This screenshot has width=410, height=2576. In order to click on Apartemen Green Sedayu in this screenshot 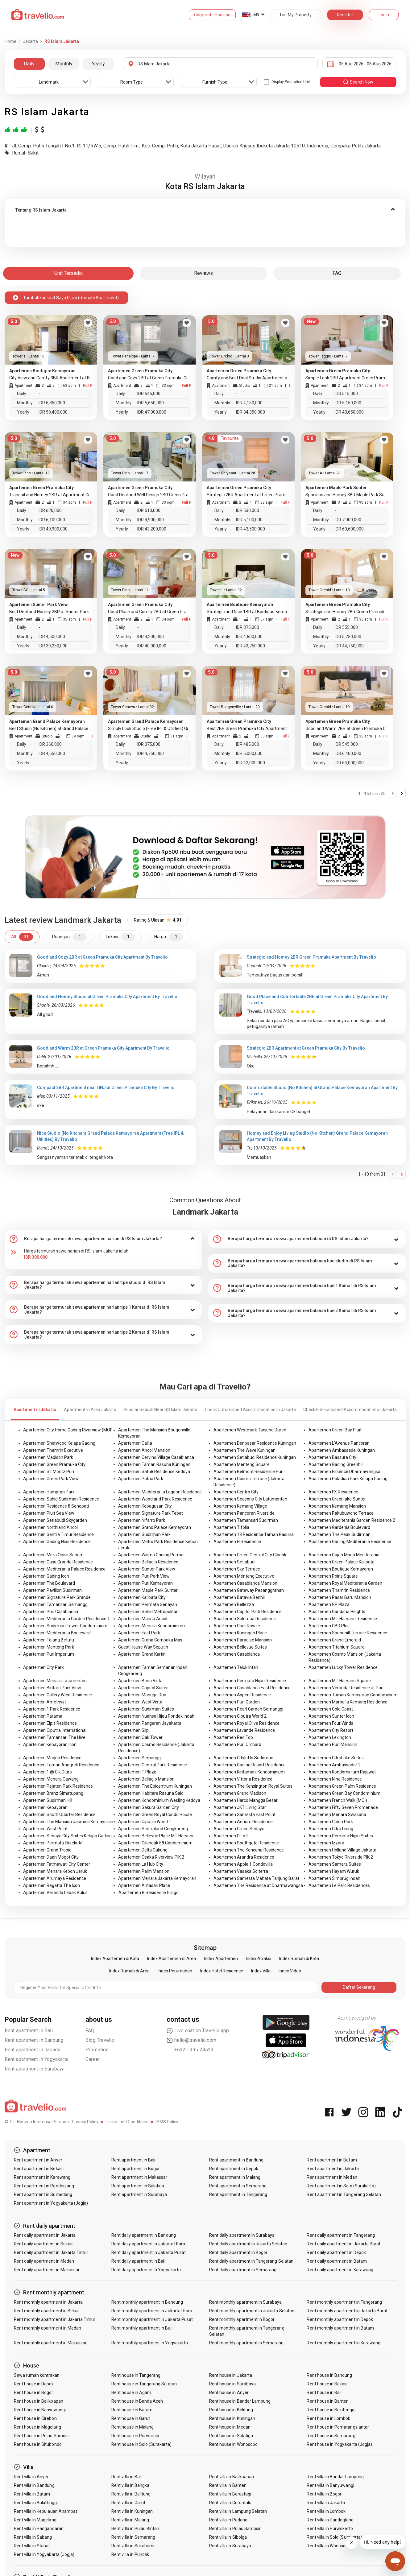, I will do `click(238, 1828)`.